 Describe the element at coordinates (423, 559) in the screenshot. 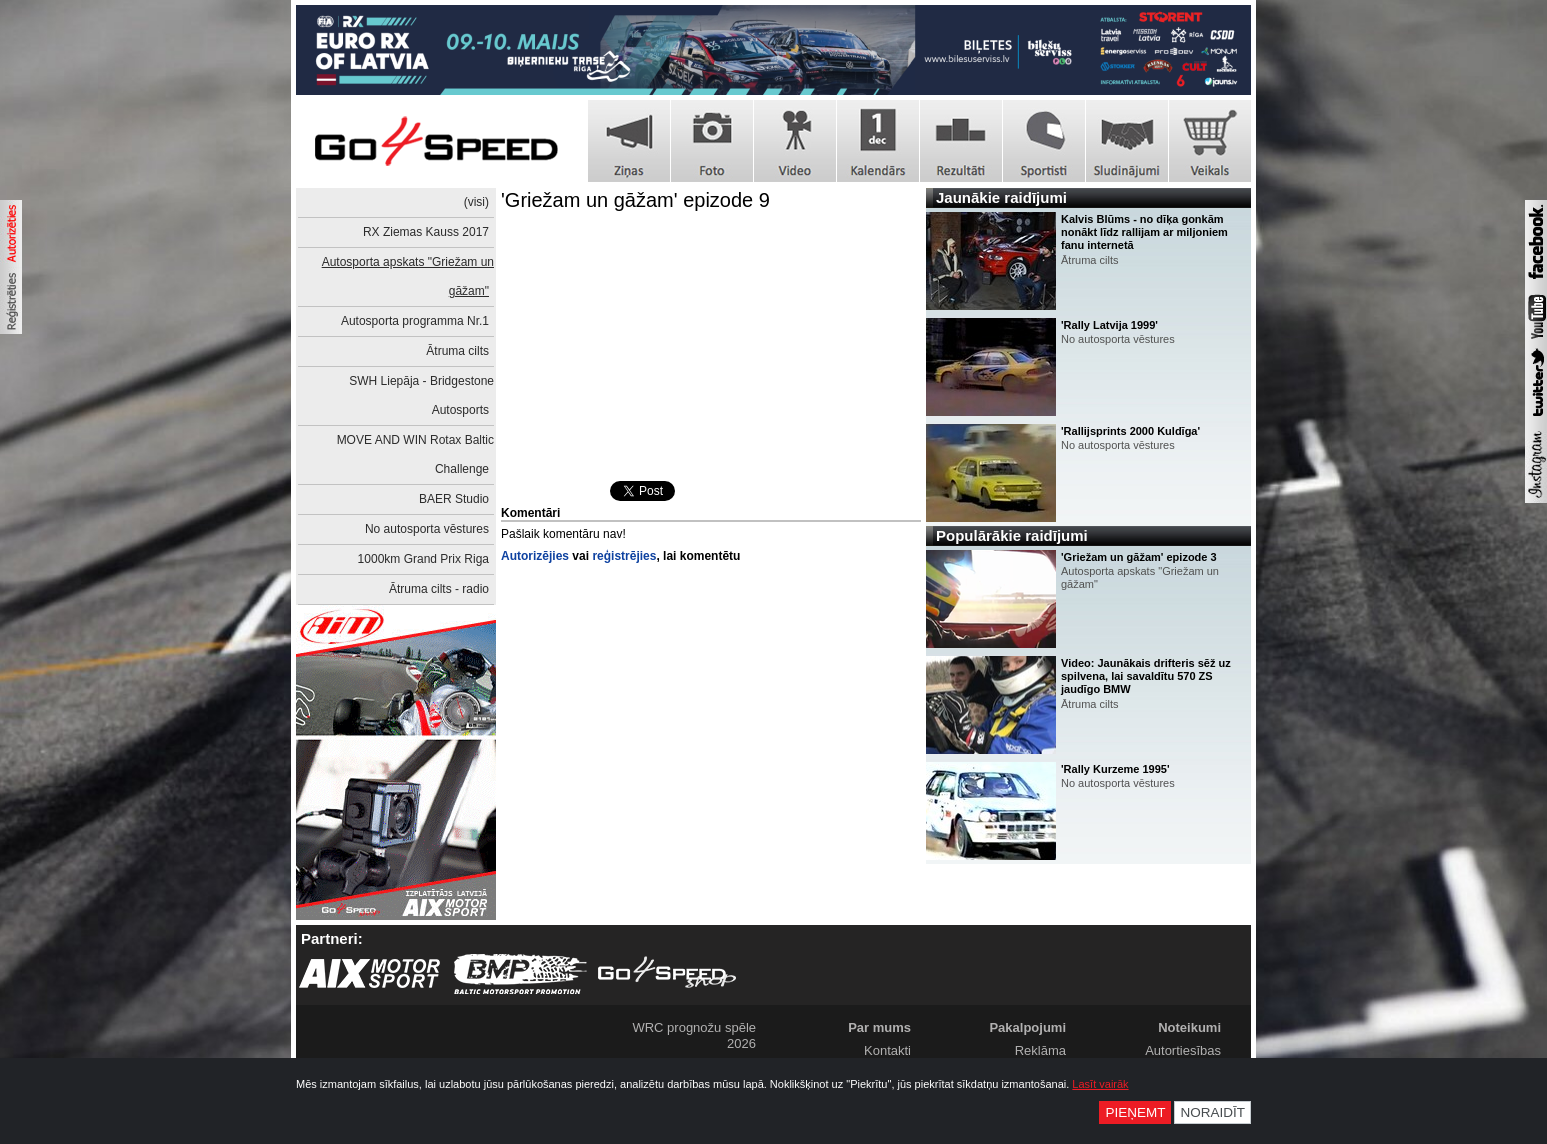

I see `1000km Grand Prix Riga` at that location.